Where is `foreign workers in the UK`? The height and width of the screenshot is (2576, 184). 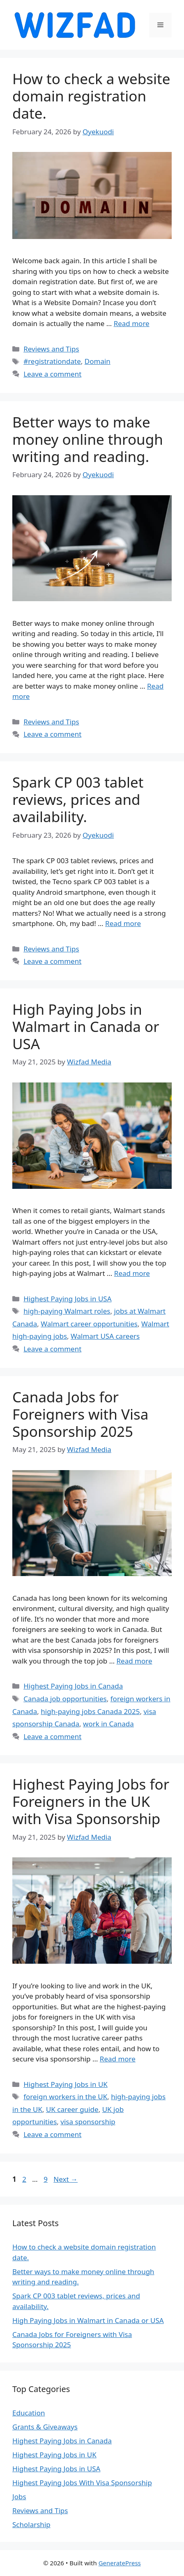
foreign workers in the UK is located at coordinates (65, 2096).